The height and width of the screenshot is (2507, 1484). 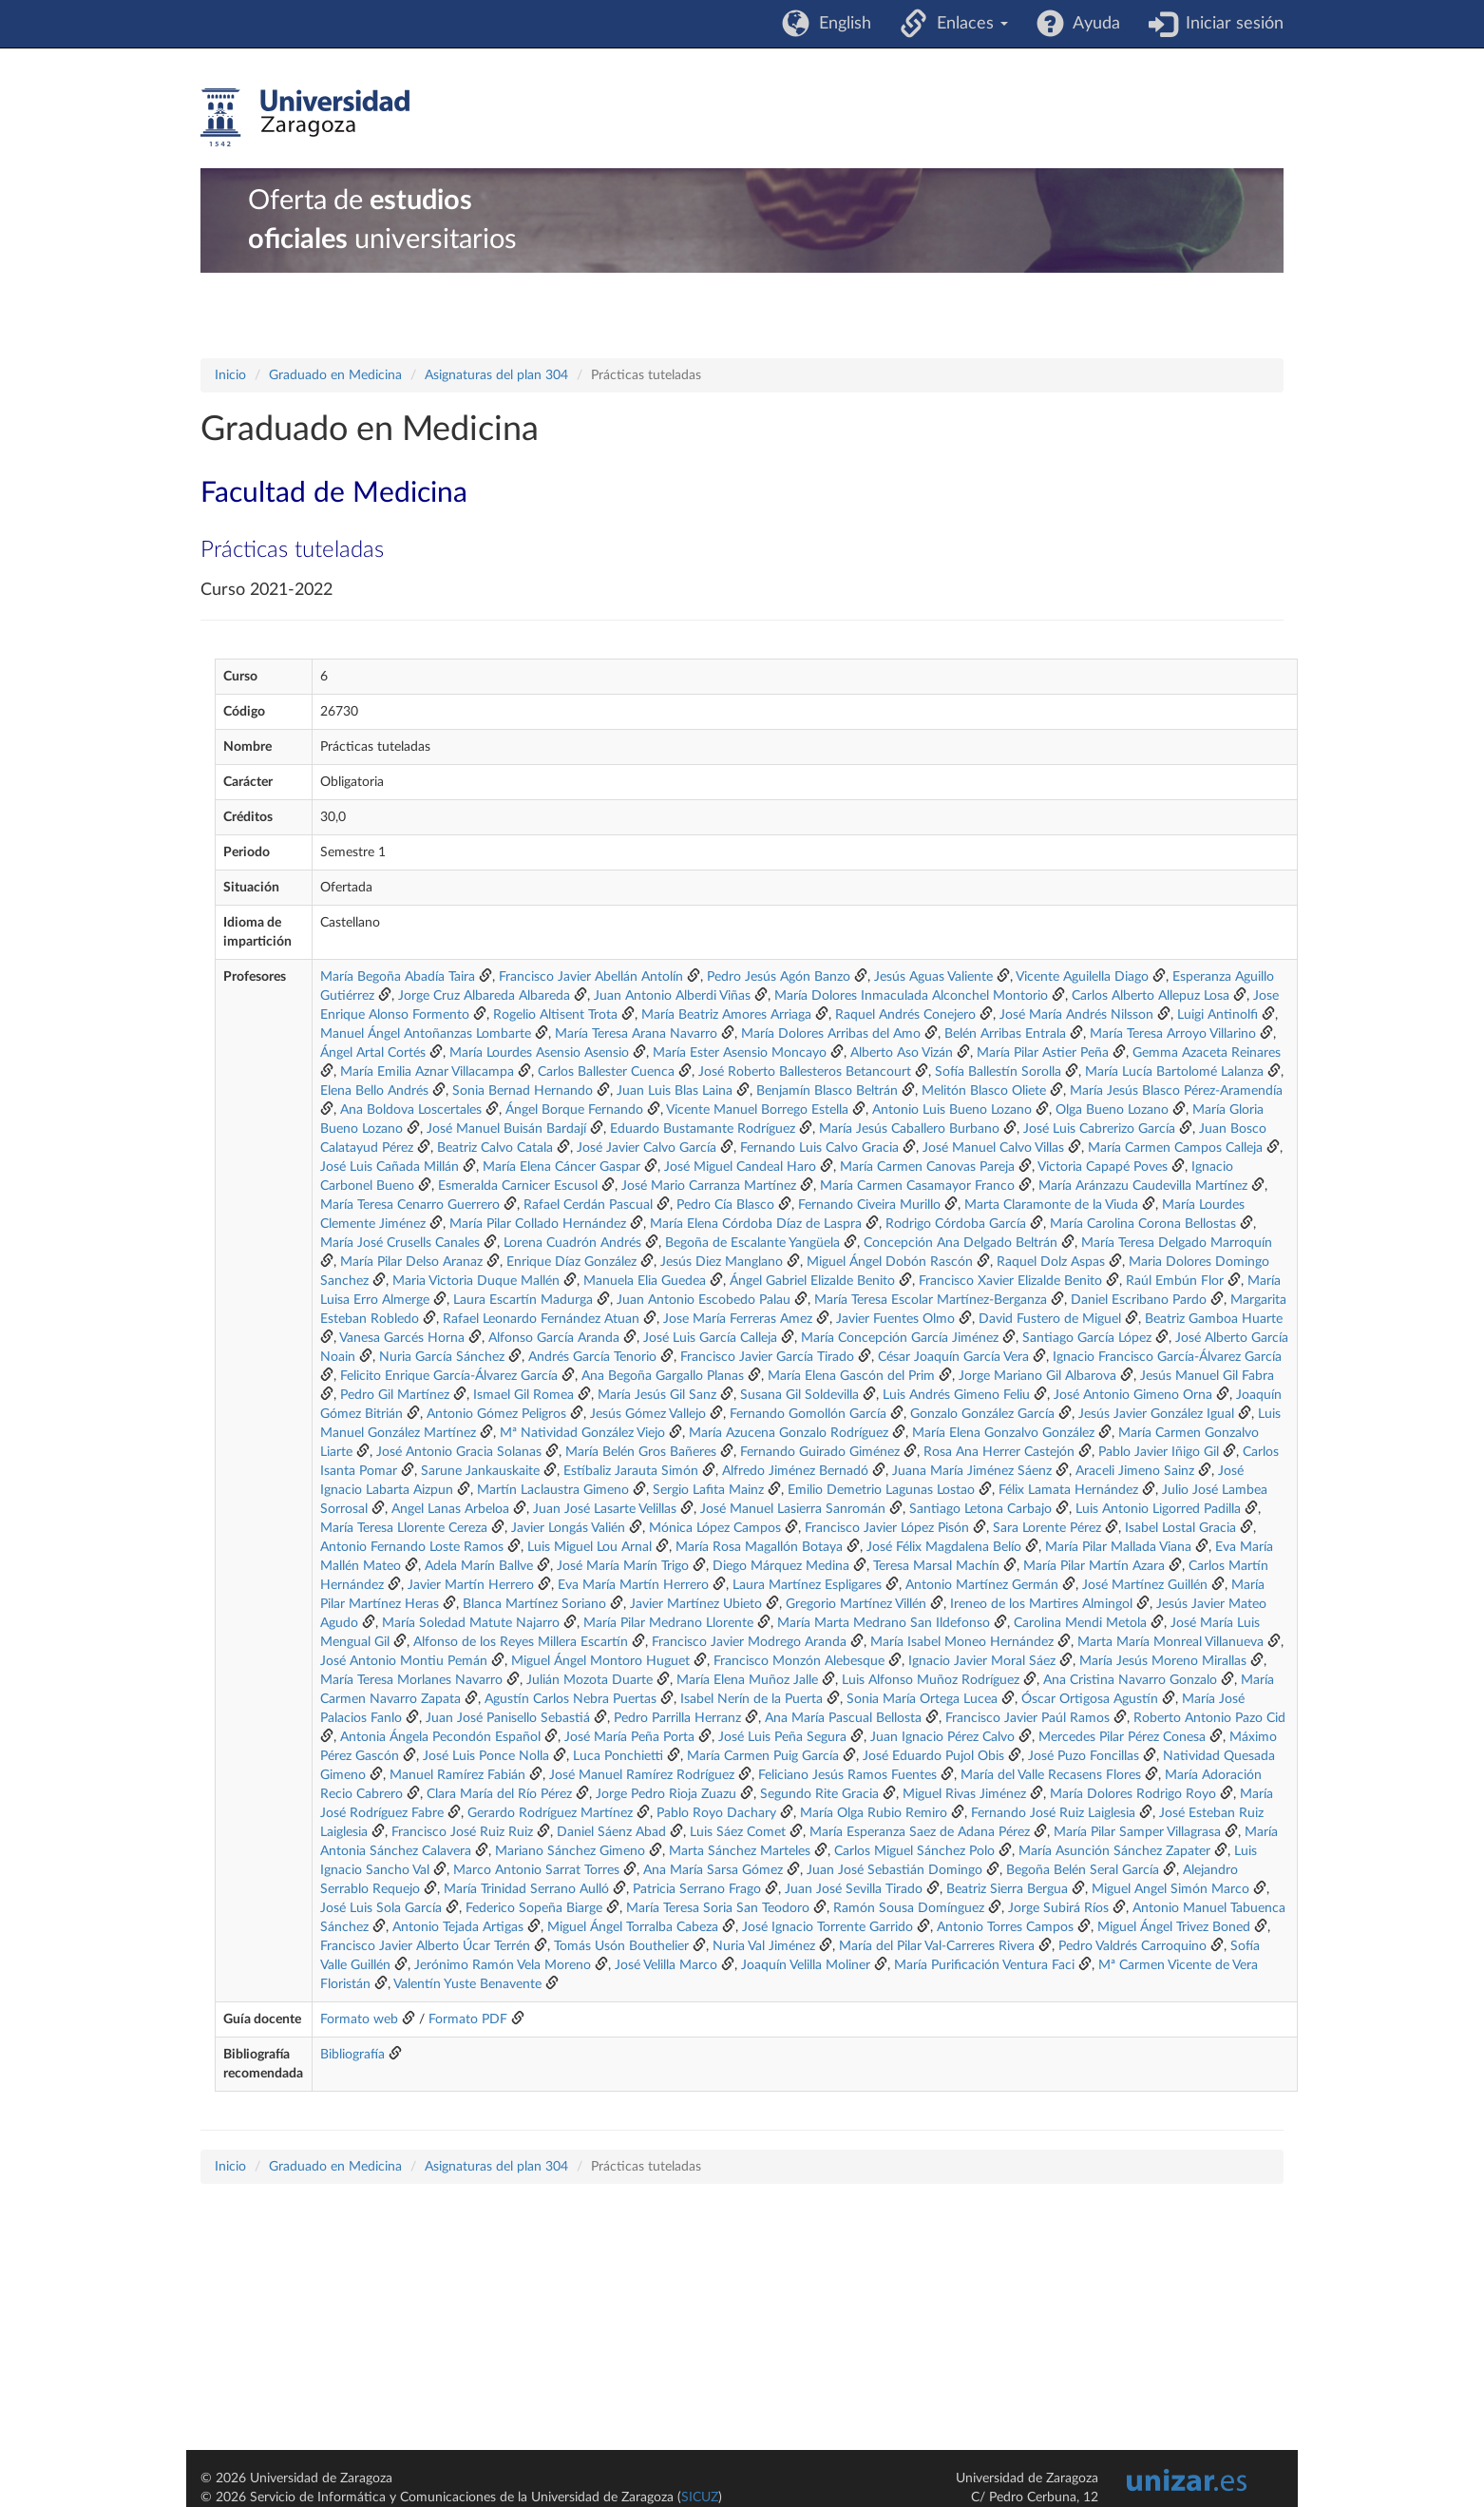 I want to click on Jorge Cruz Albareda Albareda, so click(x=484, y=996).